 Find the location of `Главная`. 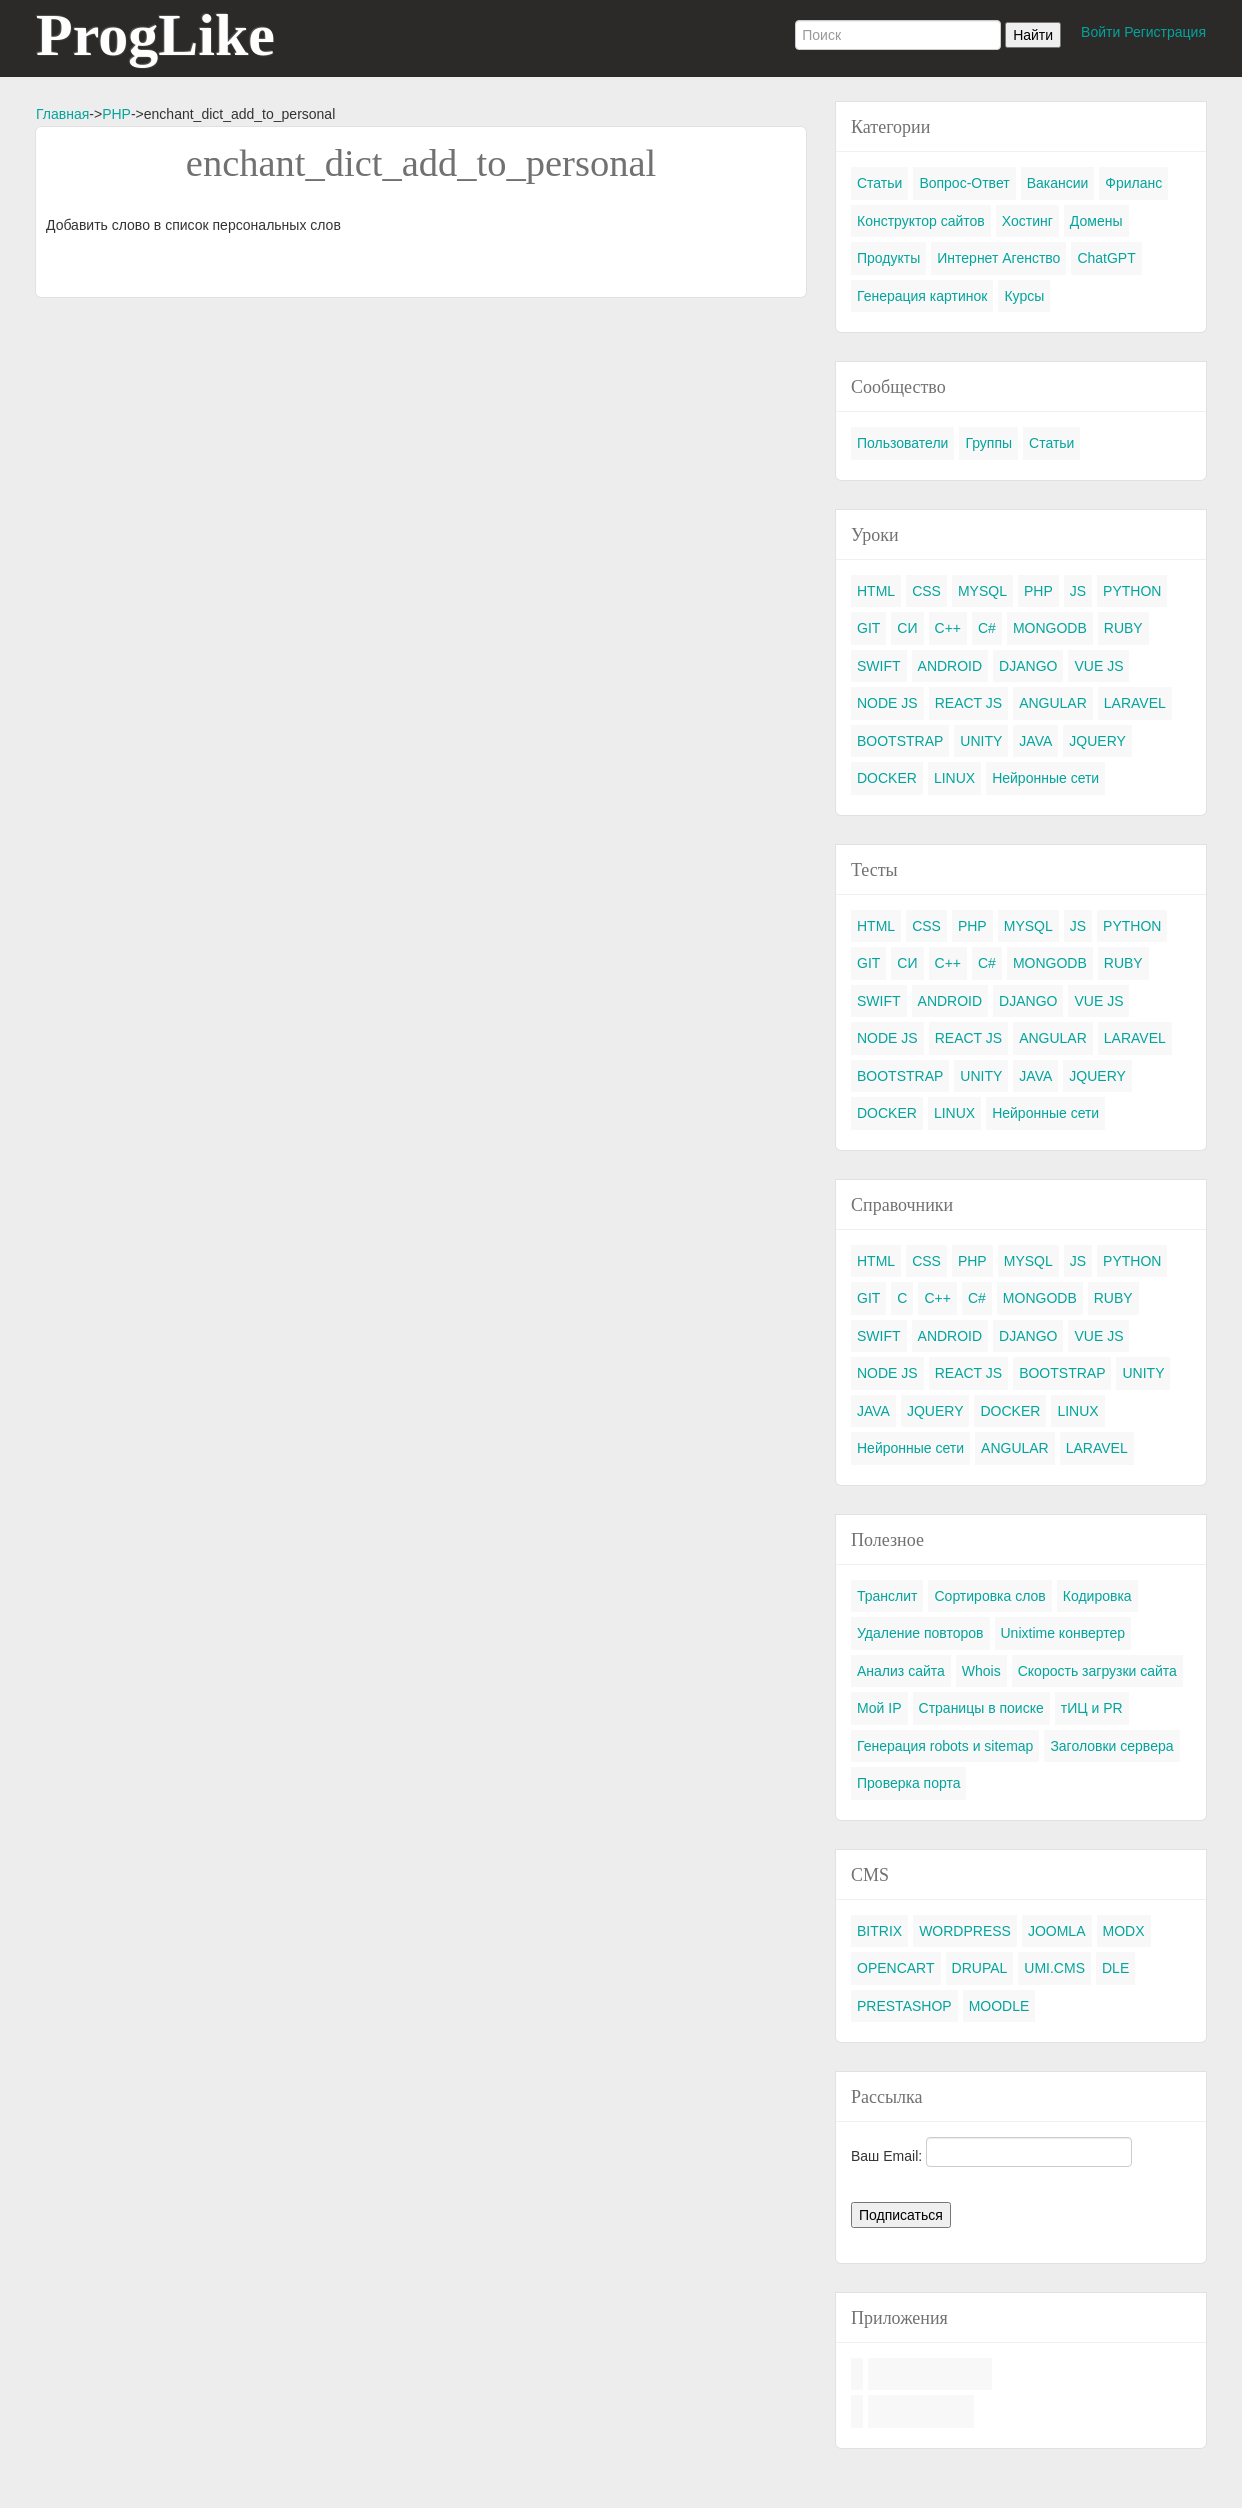

Главная is located at coordinates (62, 114).